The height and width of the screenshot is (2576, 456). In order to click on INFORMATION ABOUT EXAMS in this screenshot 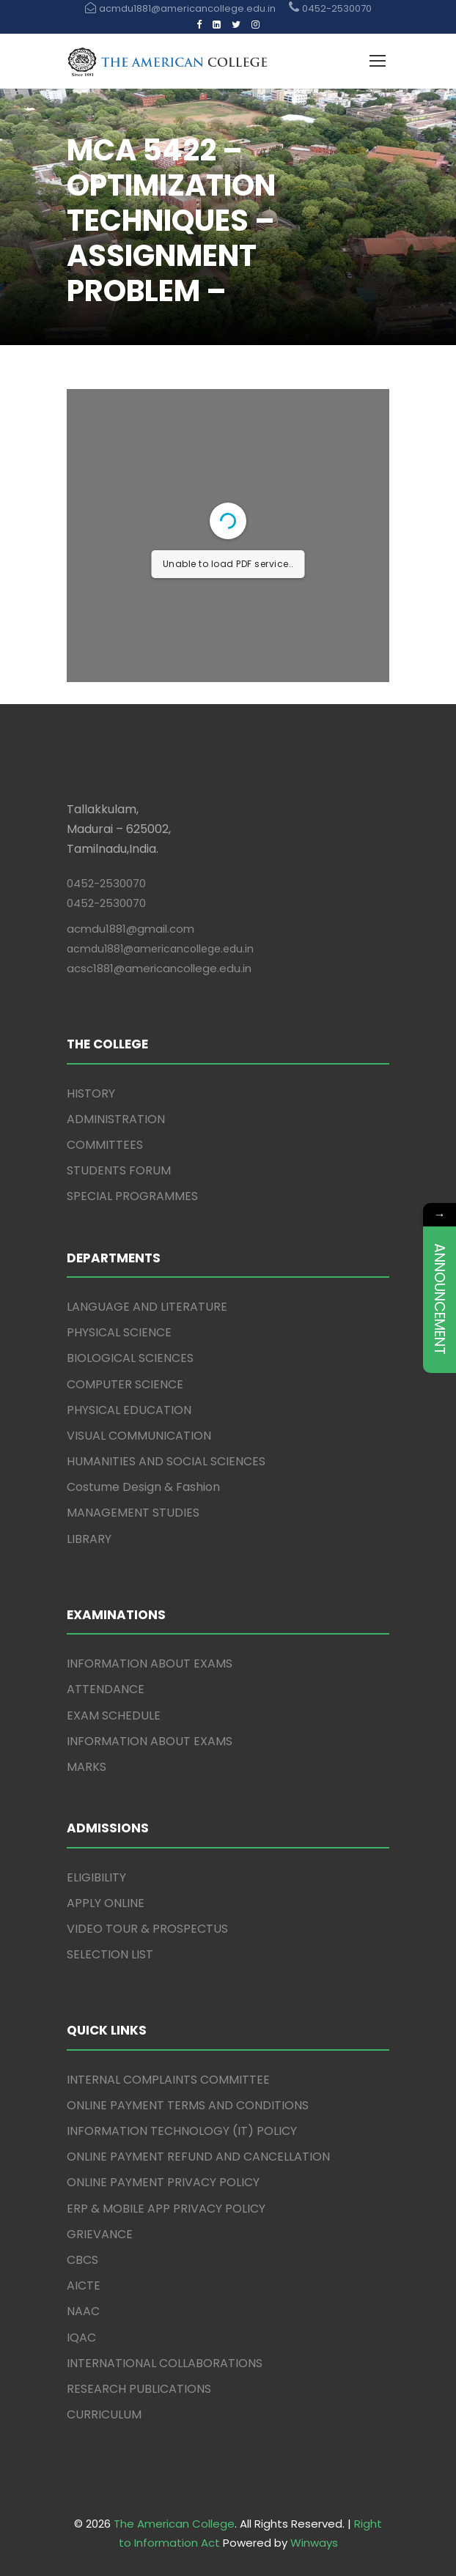, I will do `click(149, 1663)`.